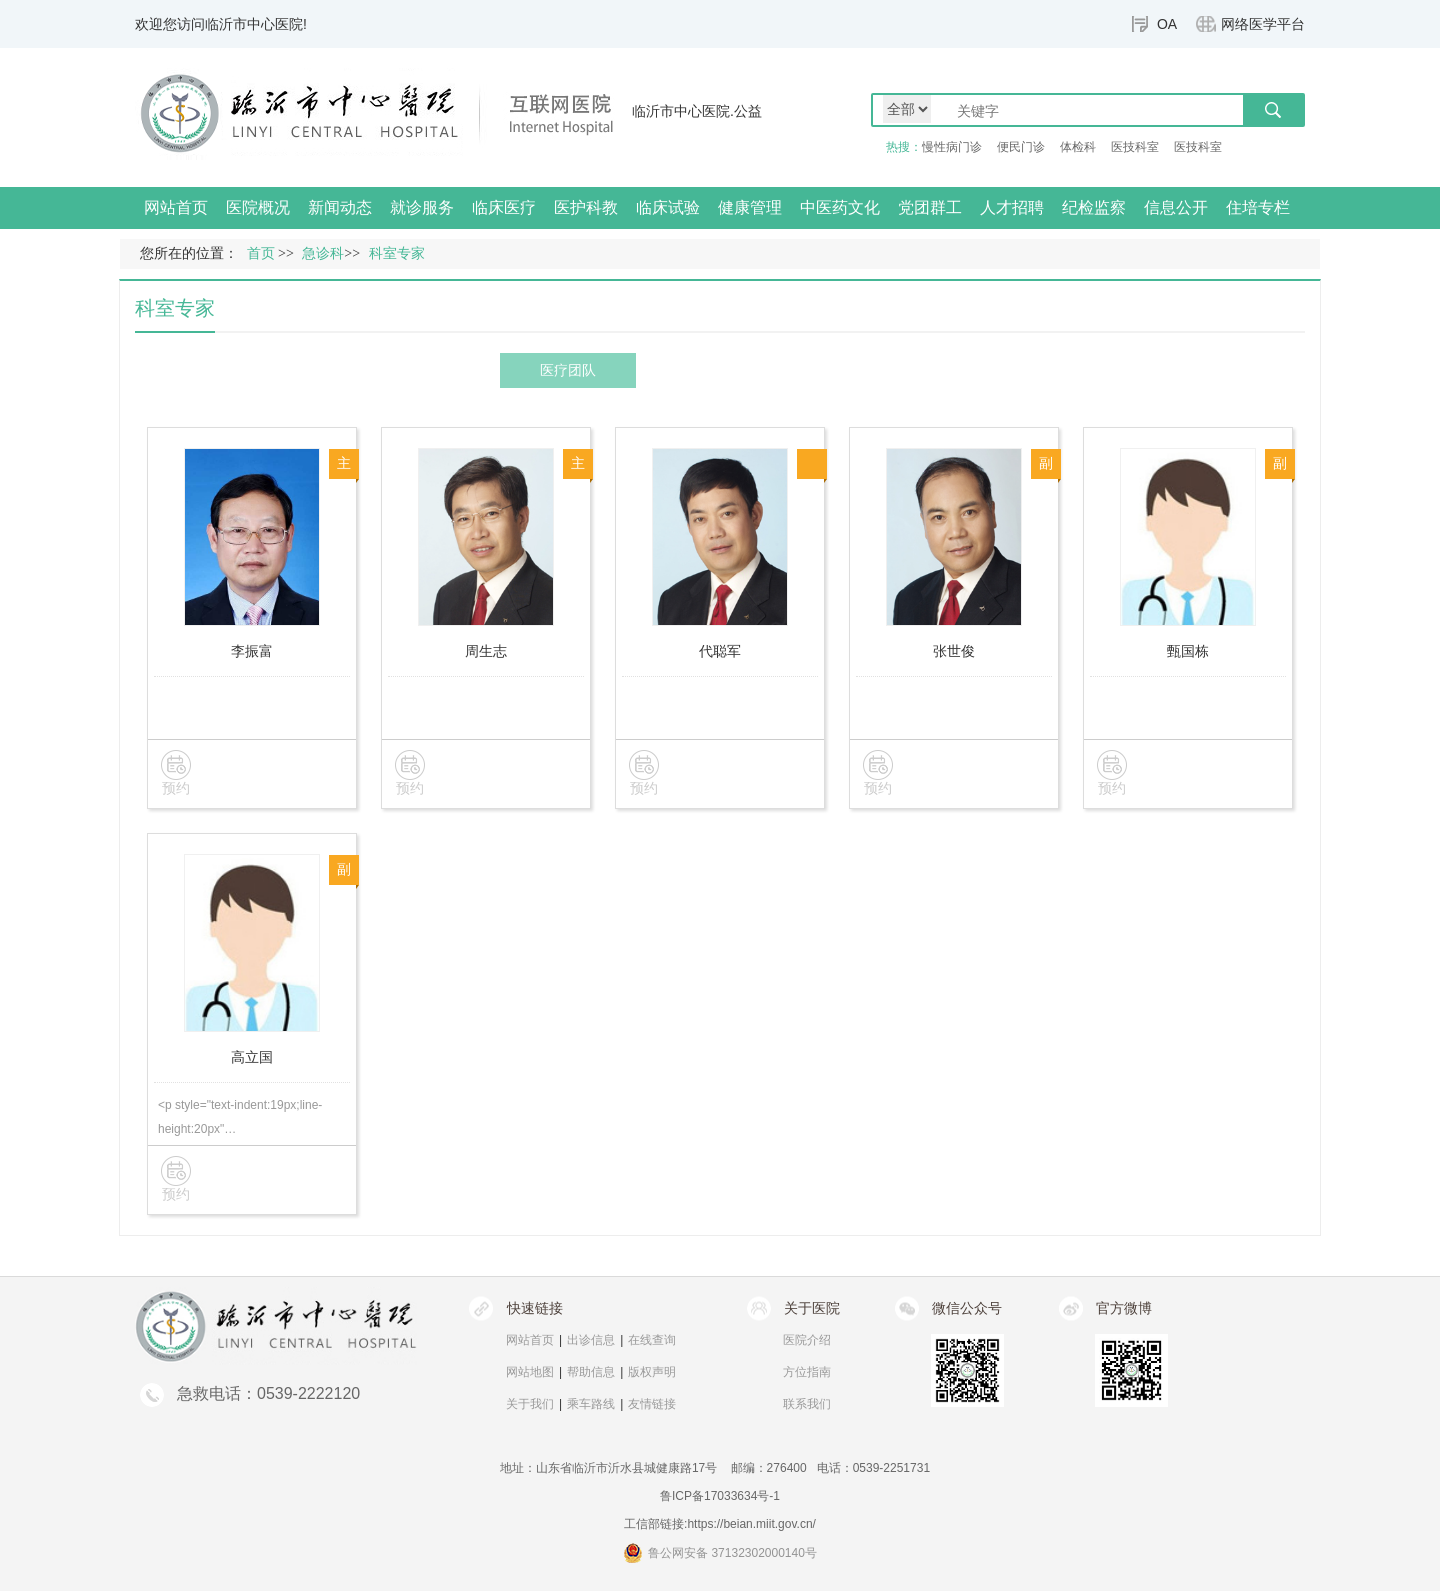 This screenshot has width=1440, height=1591. What do you see at coordinates (1167, 24) in the screenshot?
I see `OA` at bounding box center [1167, 24].